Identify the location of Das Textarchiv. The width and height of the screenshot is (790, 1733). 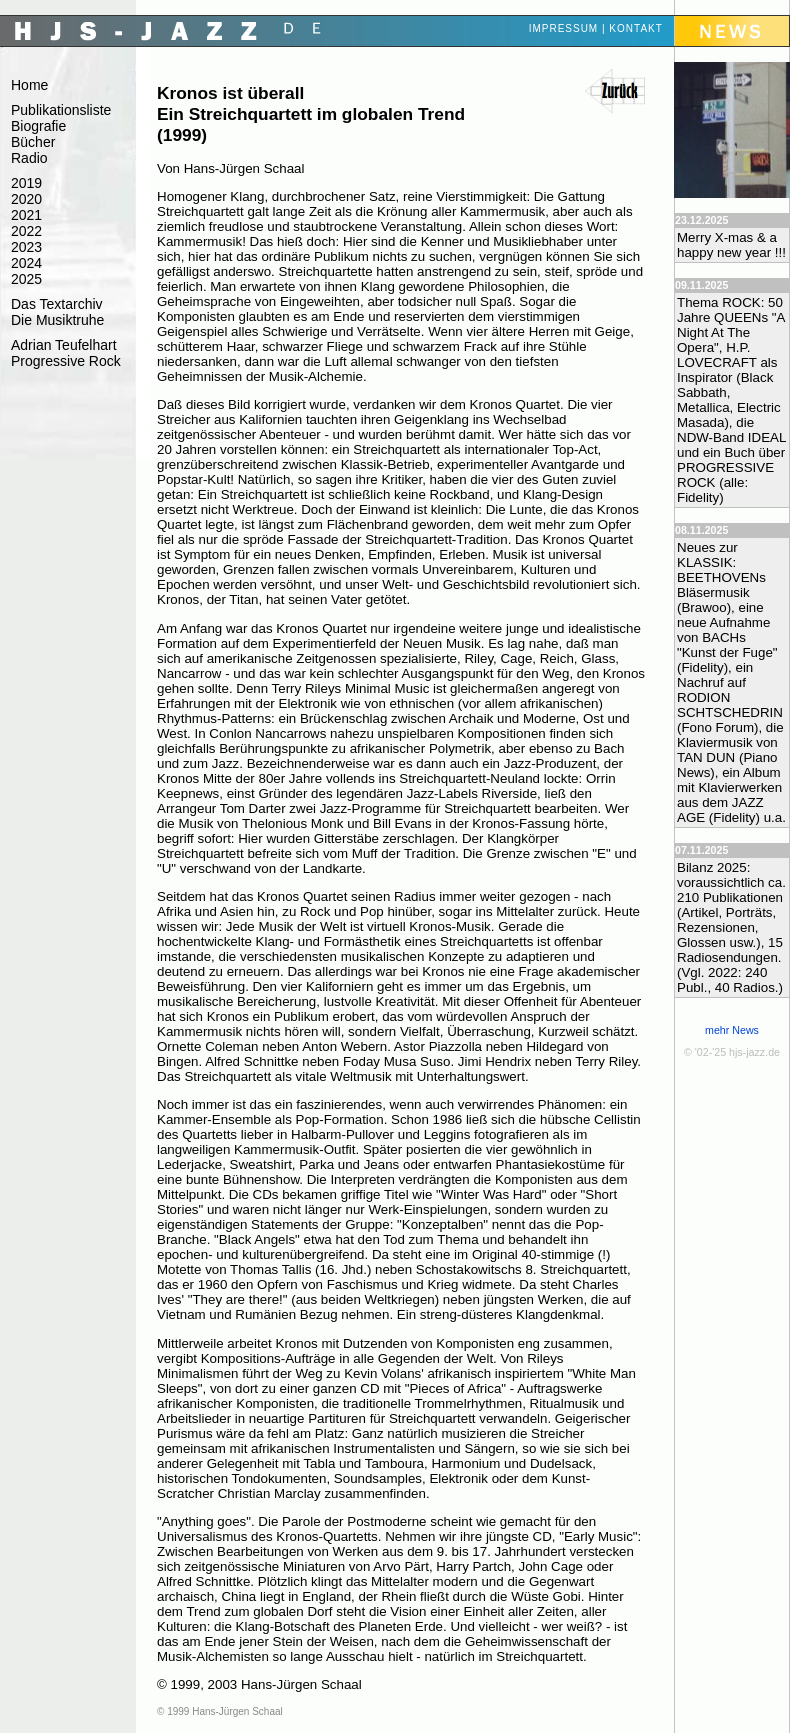
(57, 304).